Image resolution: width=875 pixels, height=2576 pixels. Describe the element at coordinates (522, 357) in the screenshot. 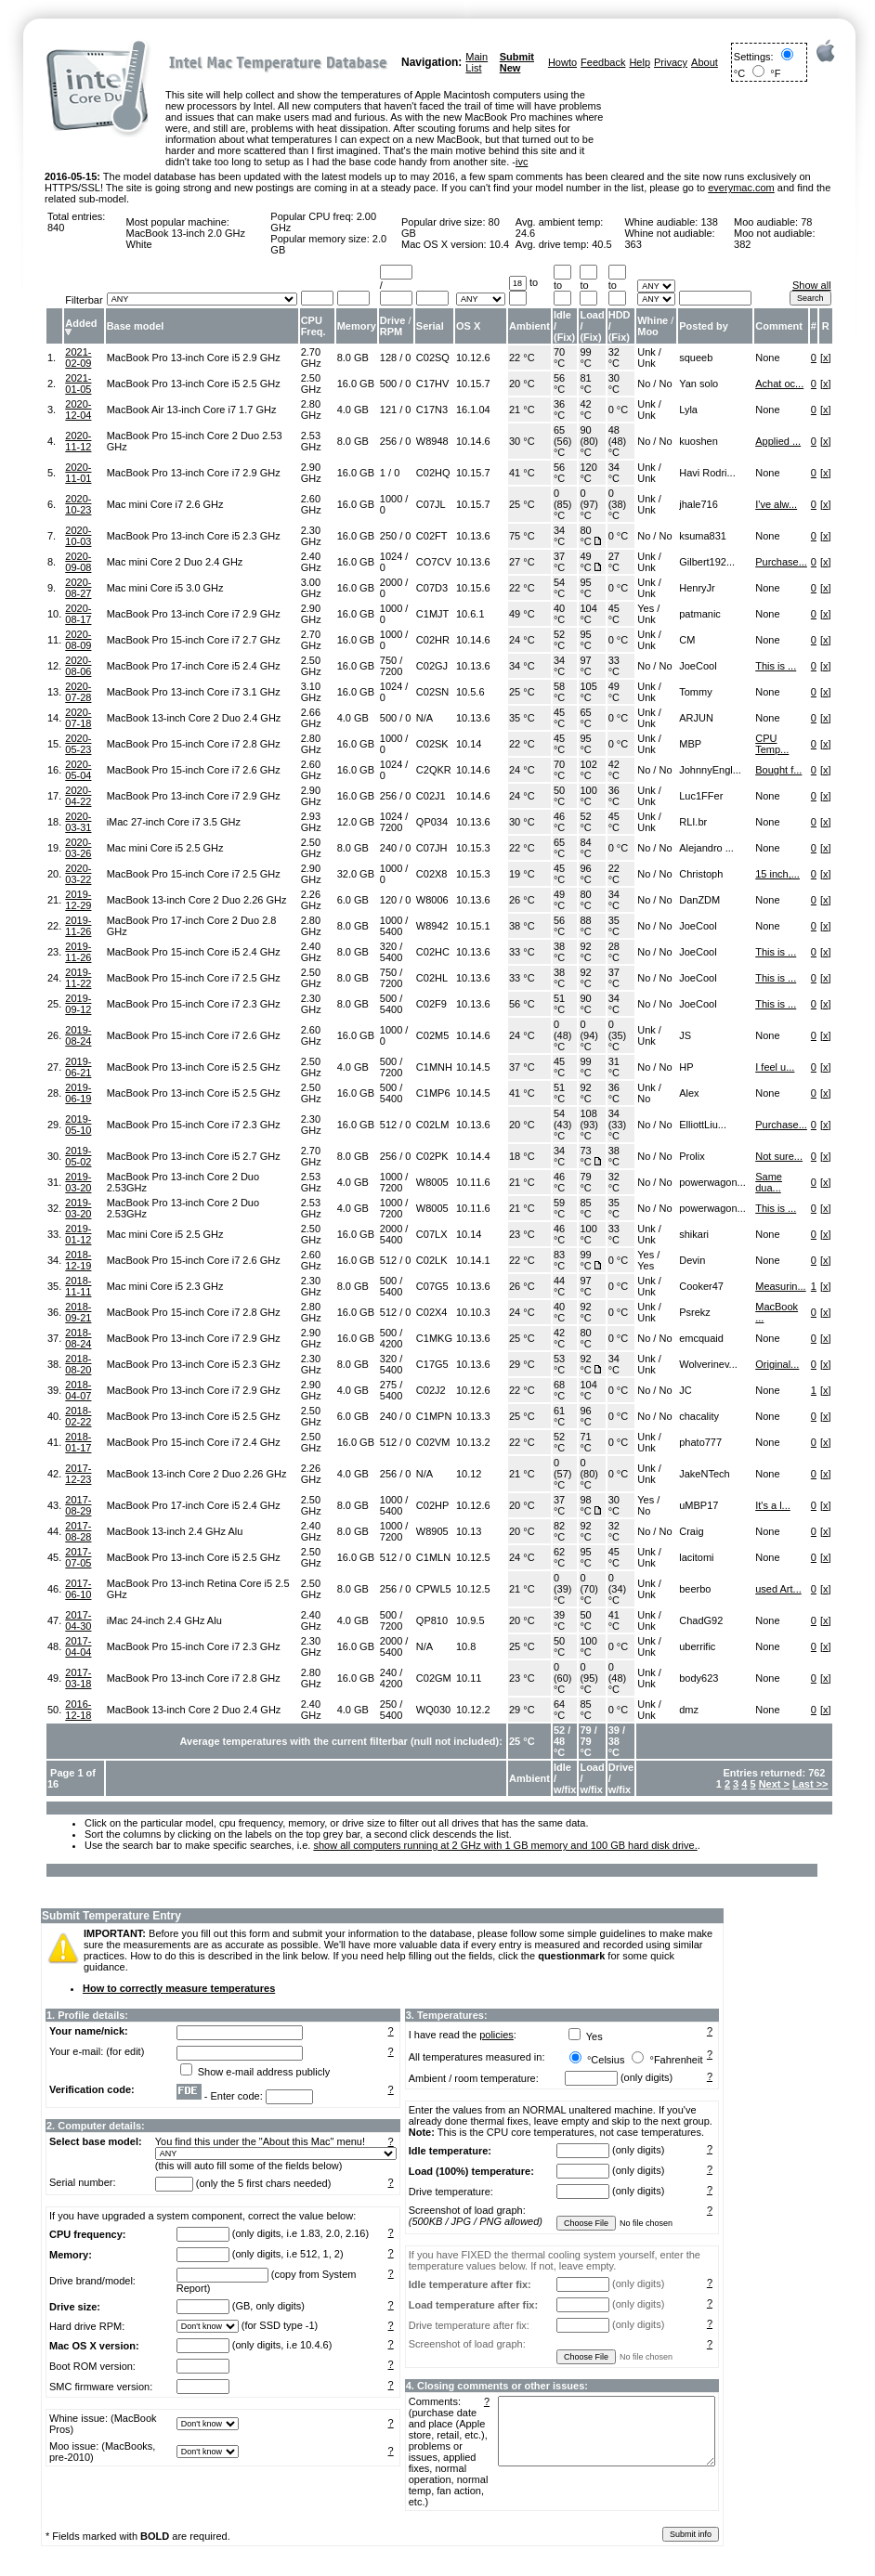

I see `22 °C` at that location.